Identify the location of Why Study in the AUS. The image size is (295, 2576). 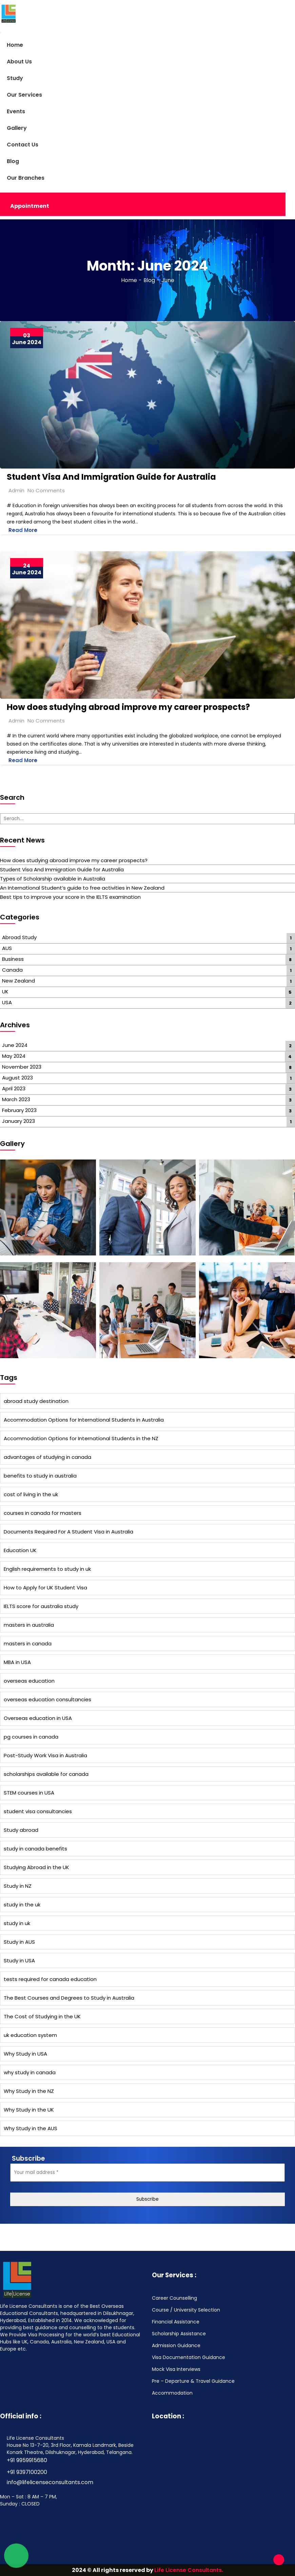
(30, 2128).